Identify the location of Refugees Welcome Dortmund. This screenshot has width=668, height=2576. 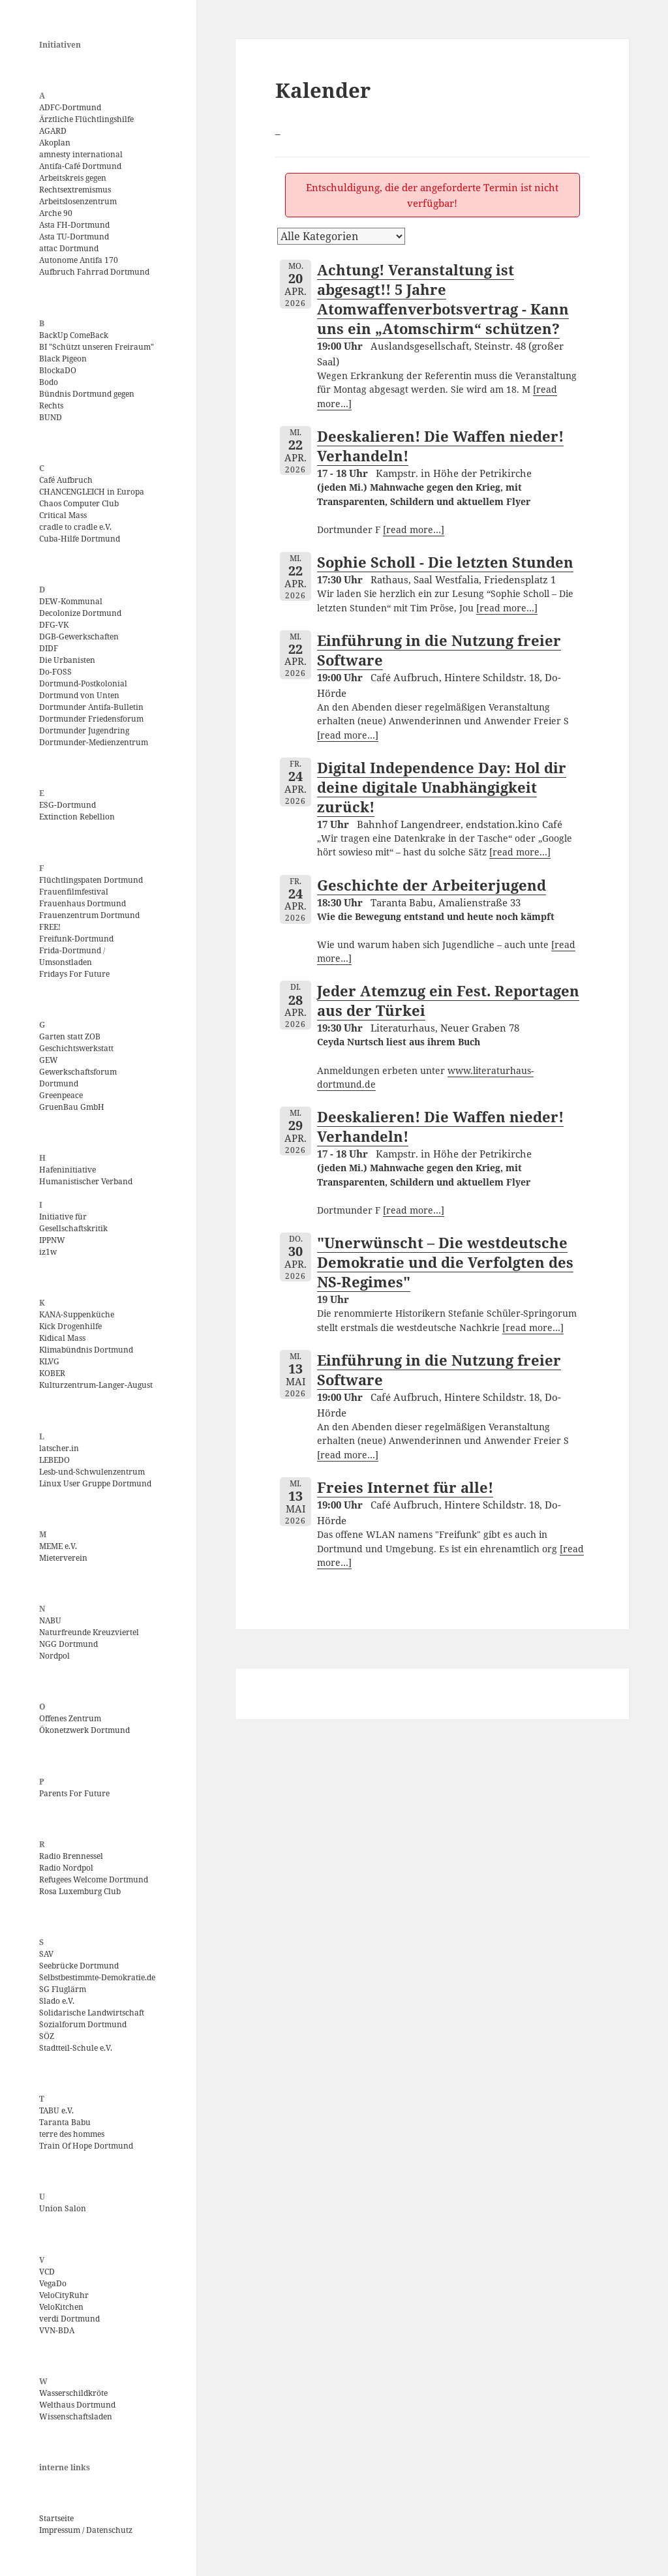
(93, 1879).